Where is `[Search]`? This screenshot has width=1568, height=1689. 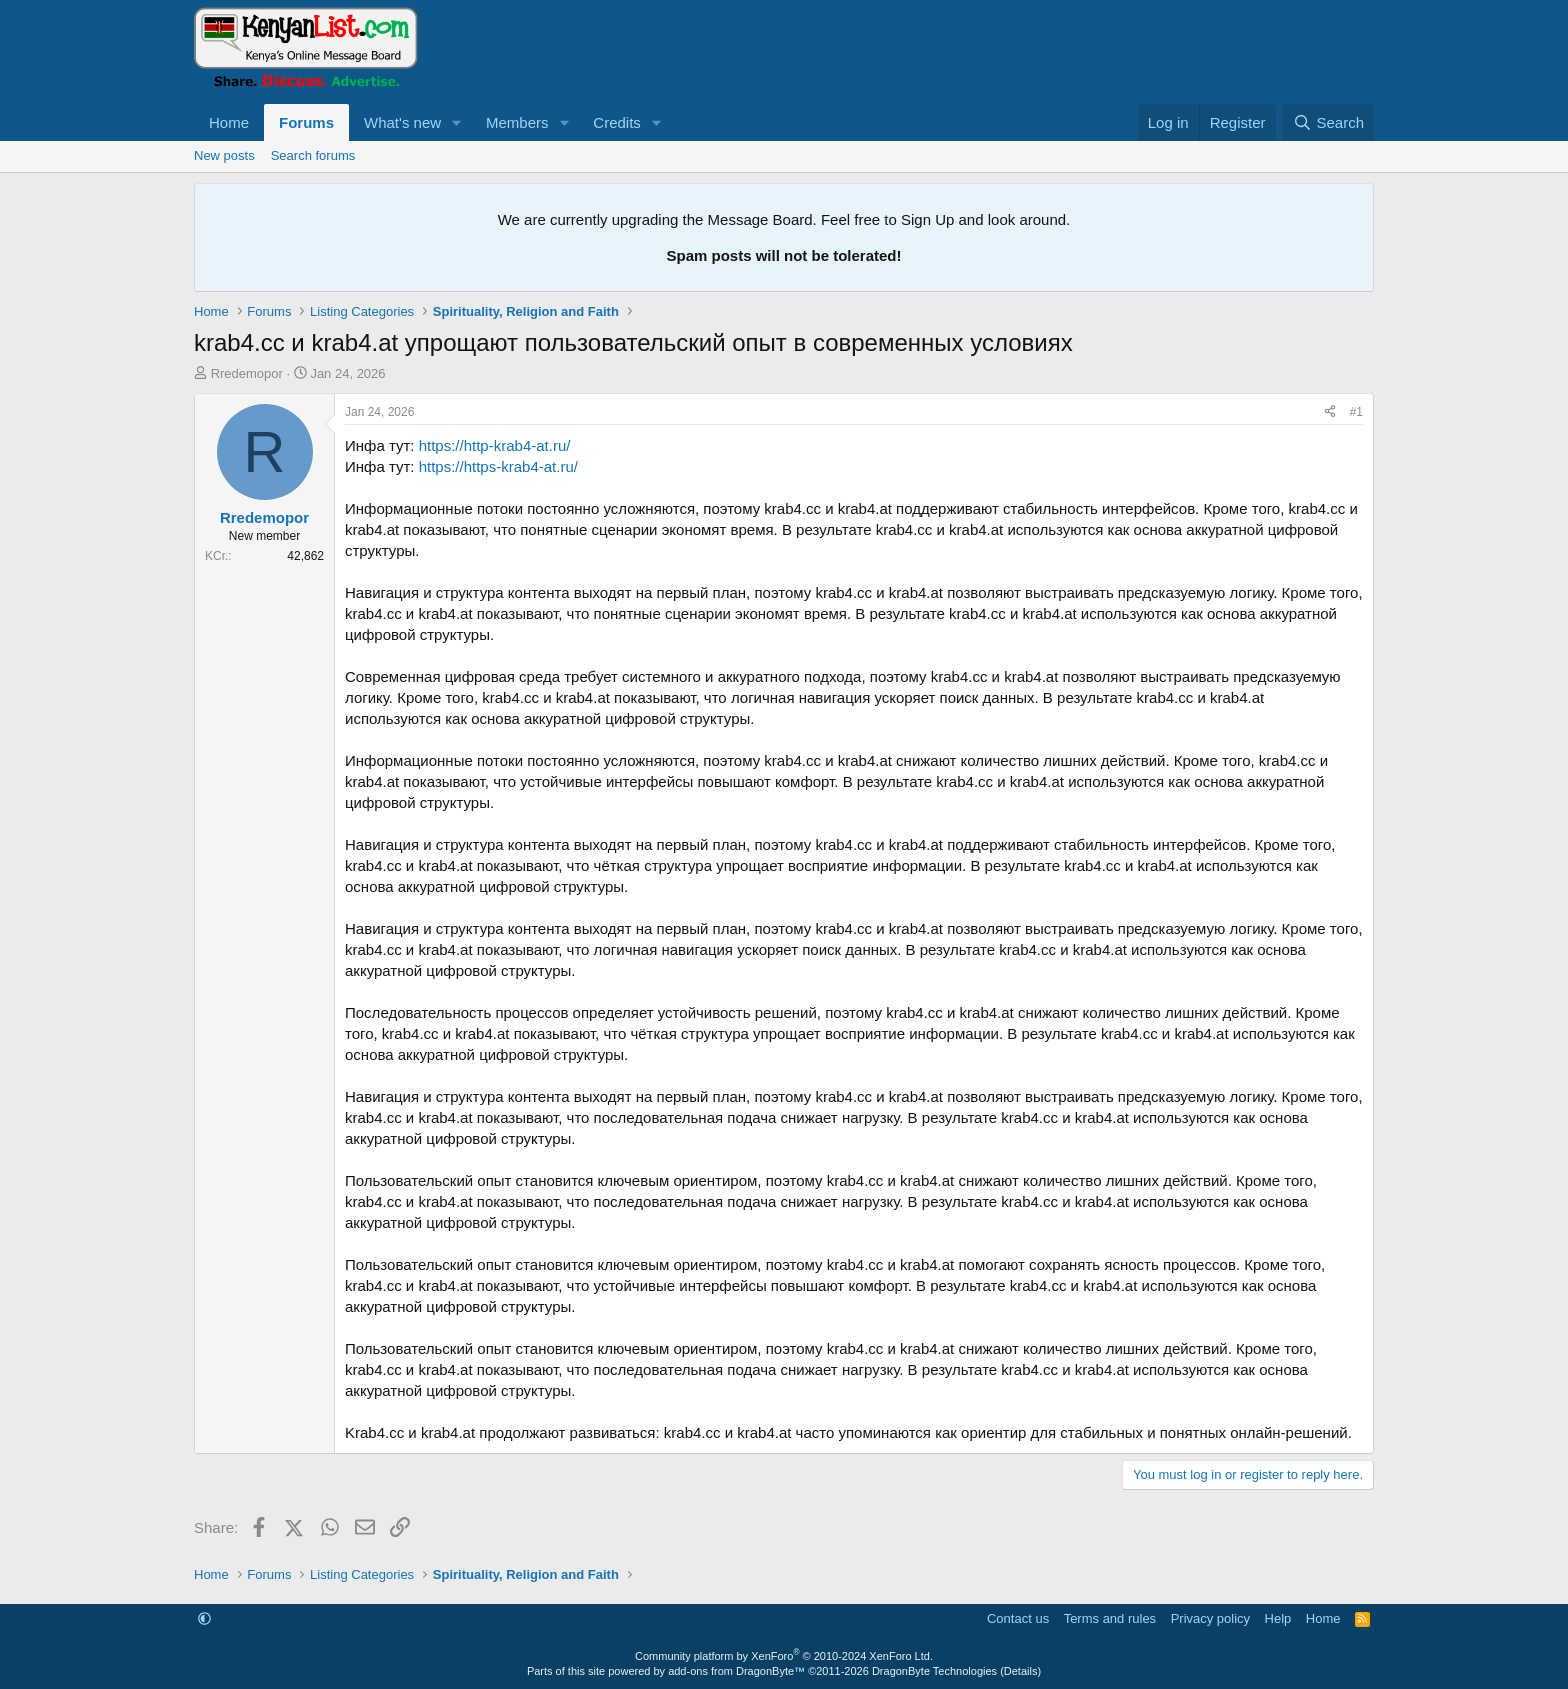 [Search] is located at coordinates (1328, 122).